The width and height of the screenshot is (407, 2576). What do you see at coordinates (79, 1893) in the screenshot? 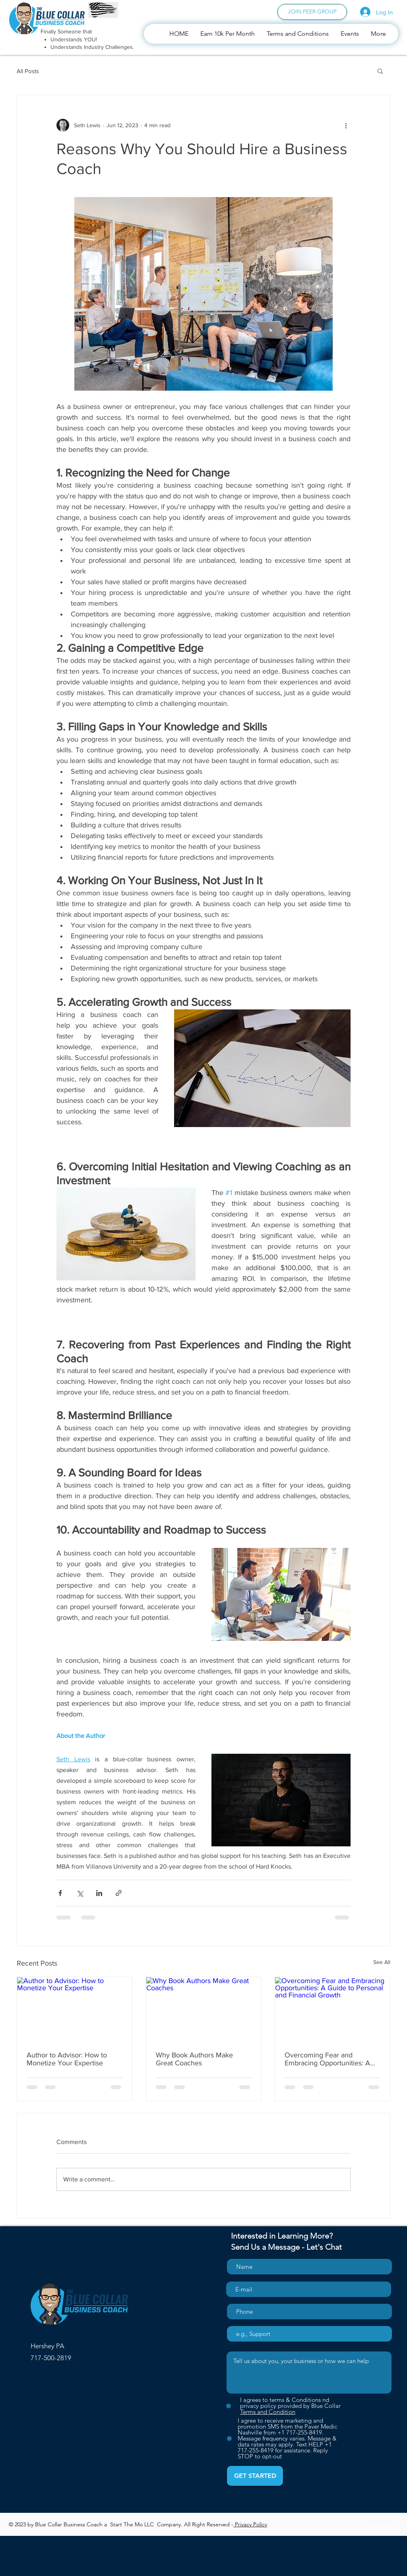
I see `[Share via X (Twitter)]` at bounding box center [79, 1893].